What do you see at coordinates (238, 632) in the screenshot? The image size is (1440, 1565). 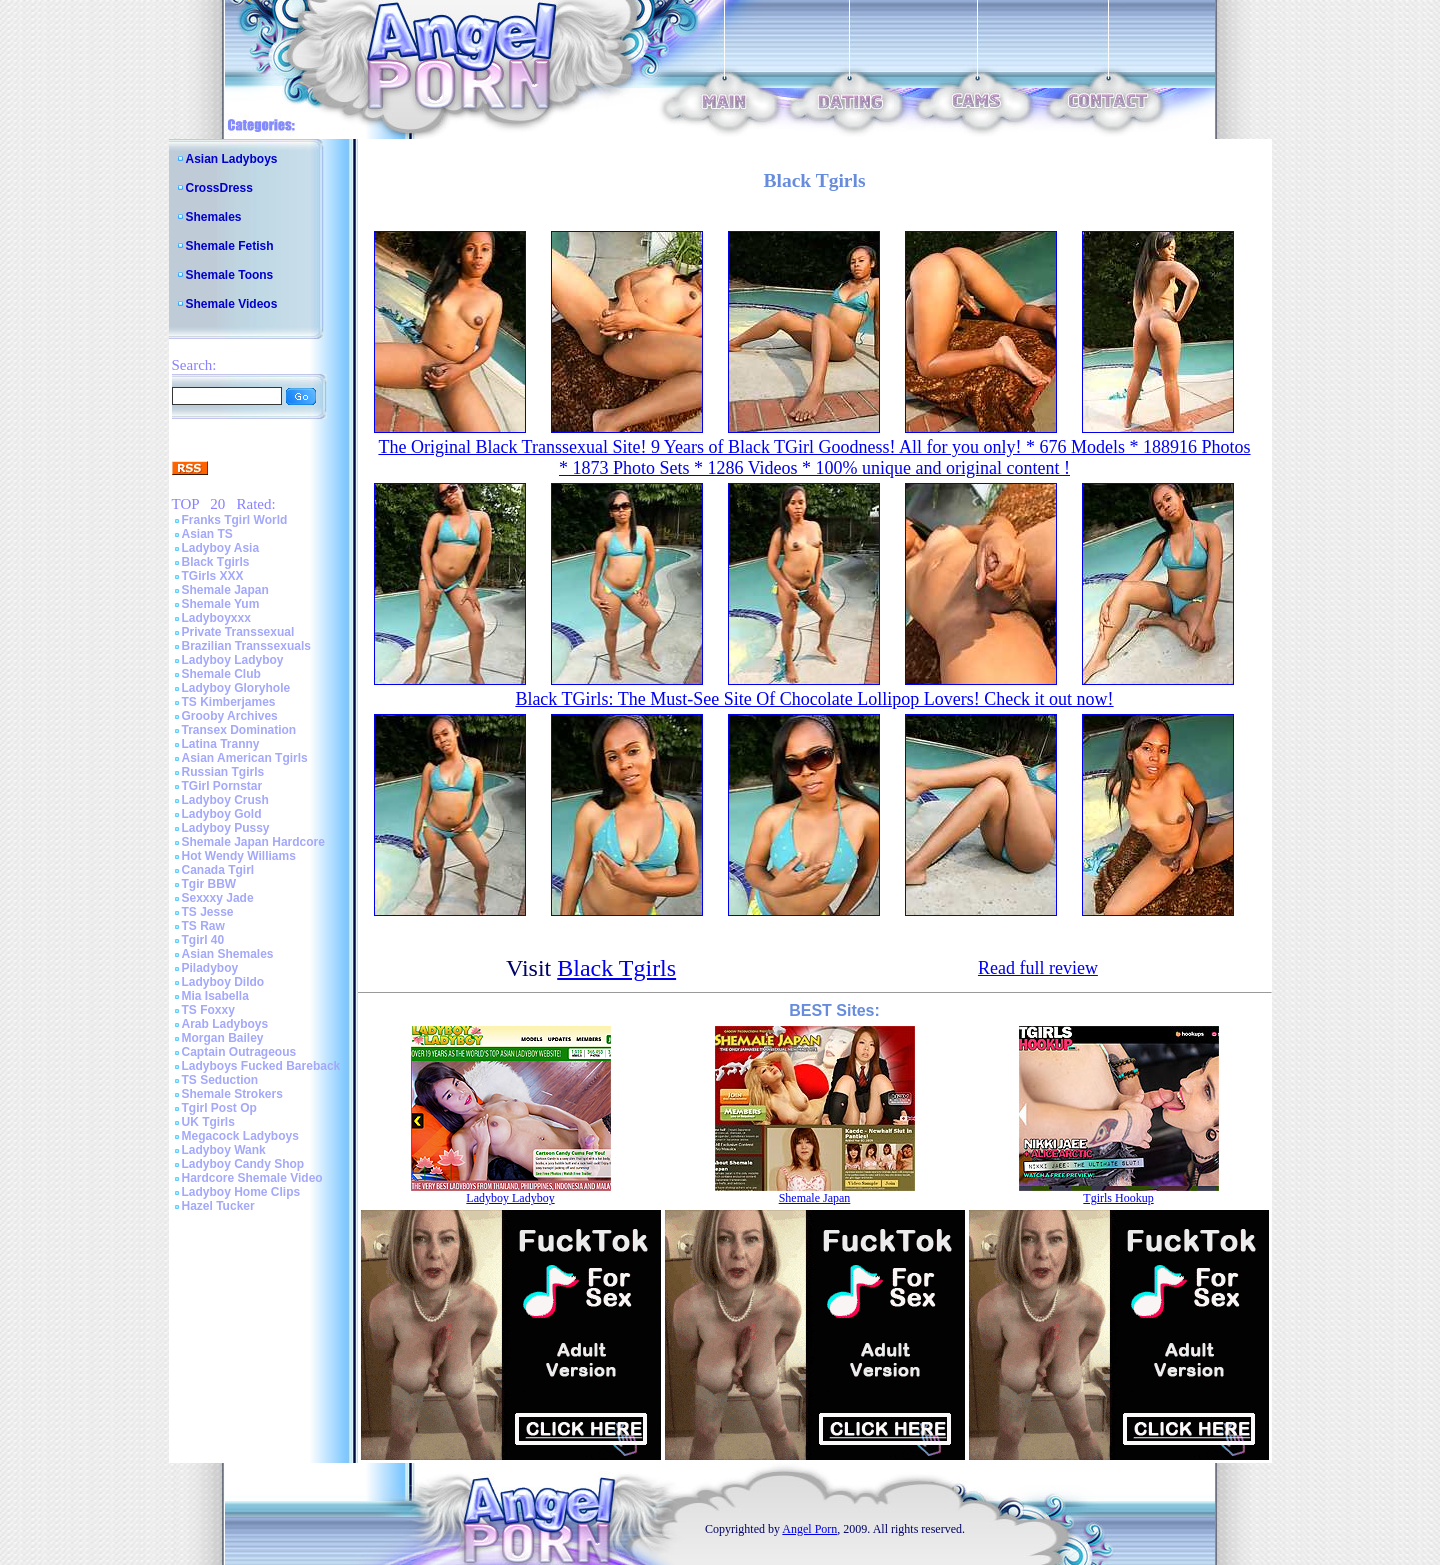 I see `Private Transsexual` at bounding box center [238, 632].